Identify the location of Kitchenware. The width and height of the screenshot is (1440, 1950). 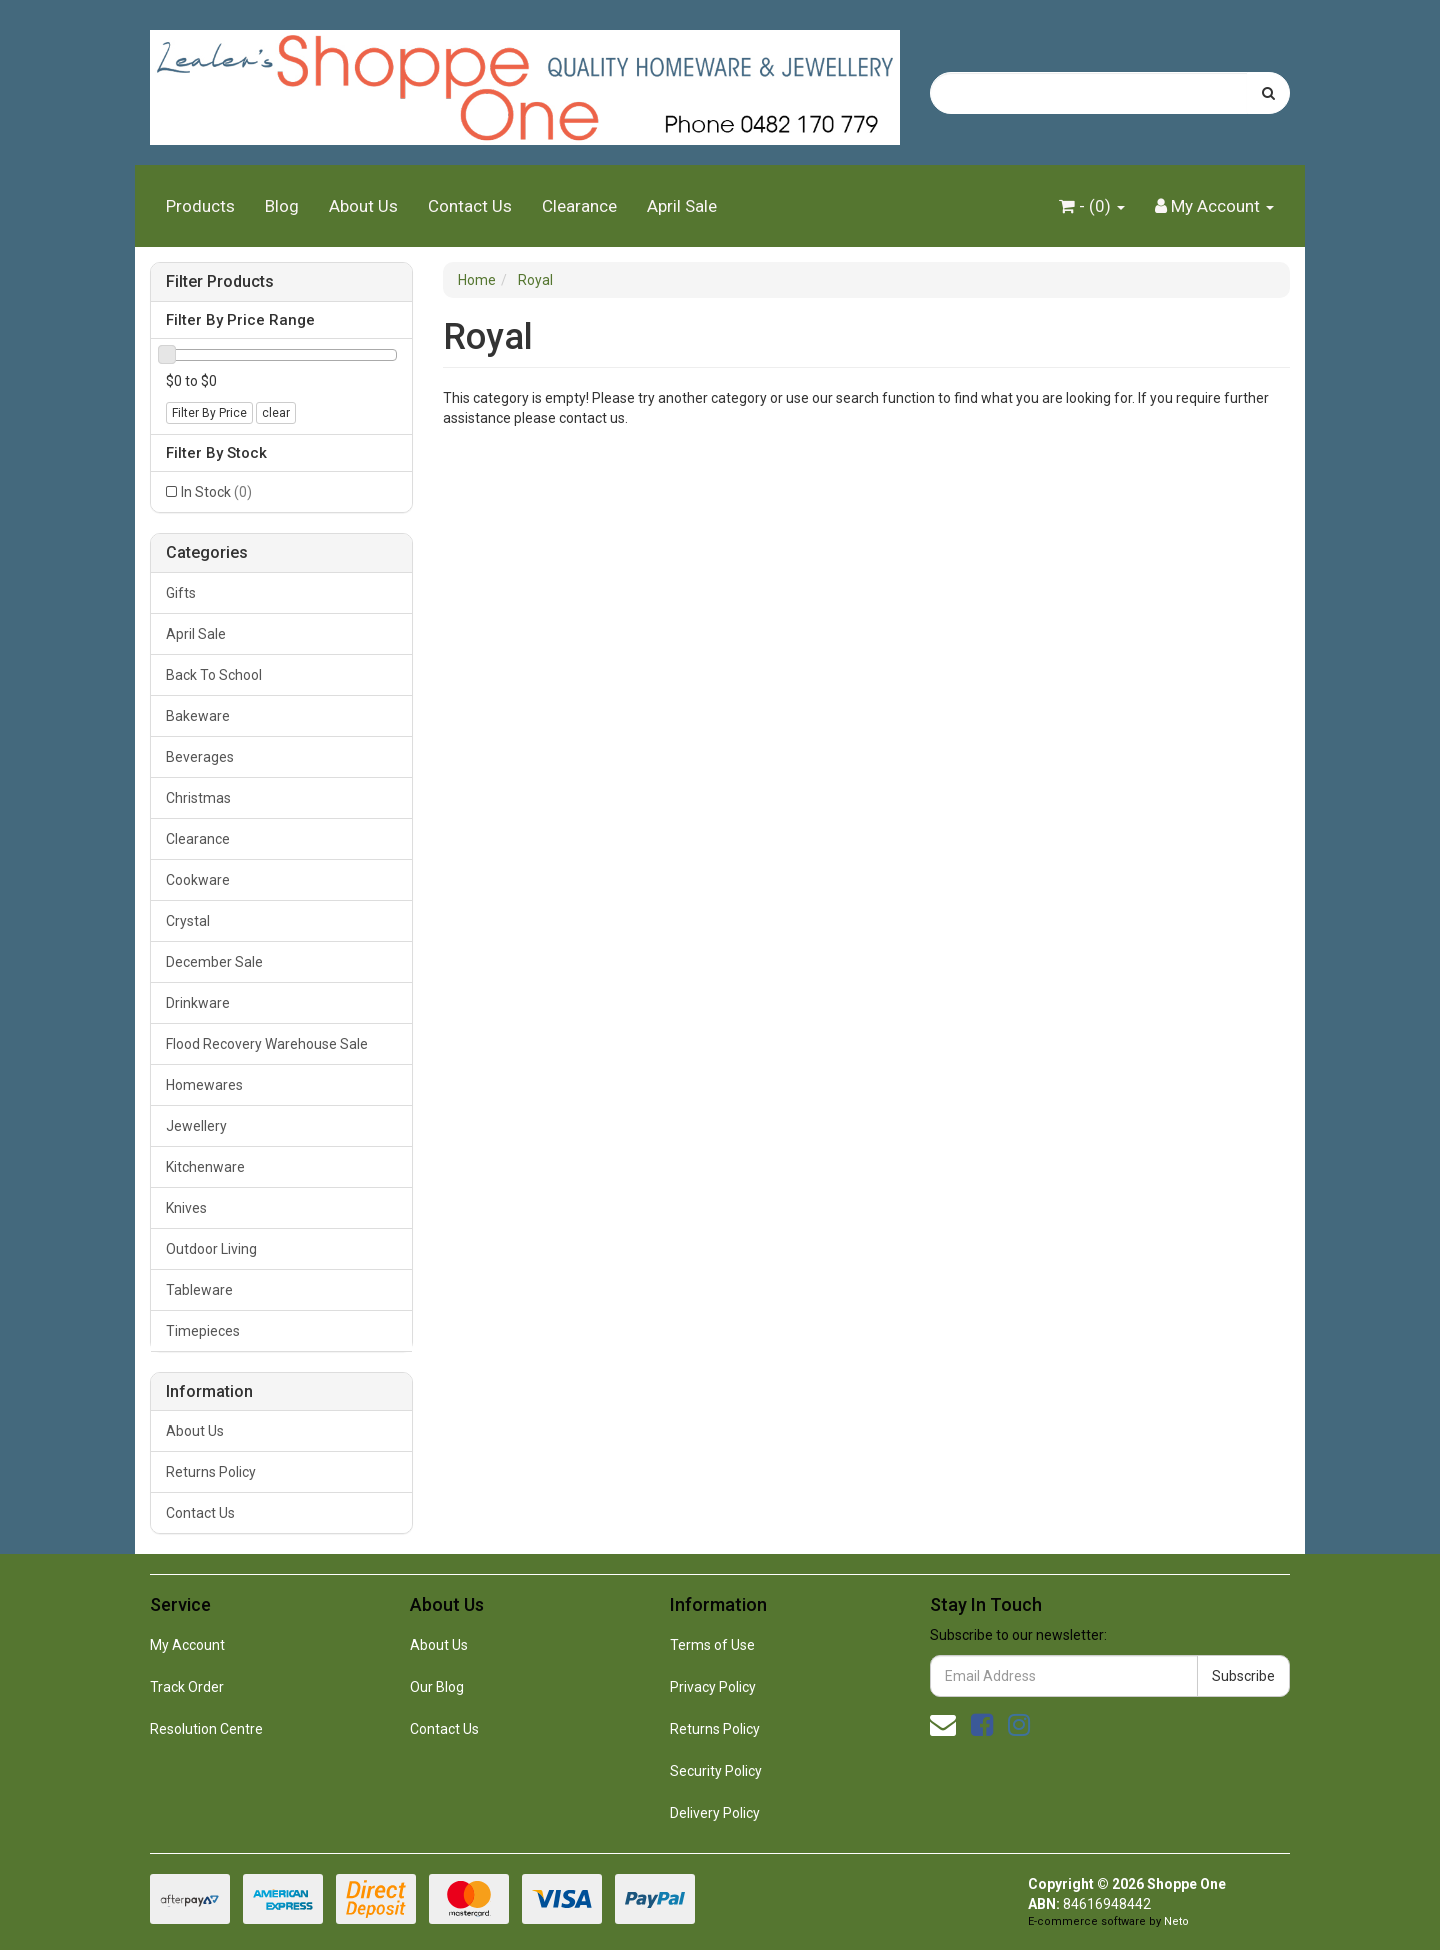
(205, 1167).